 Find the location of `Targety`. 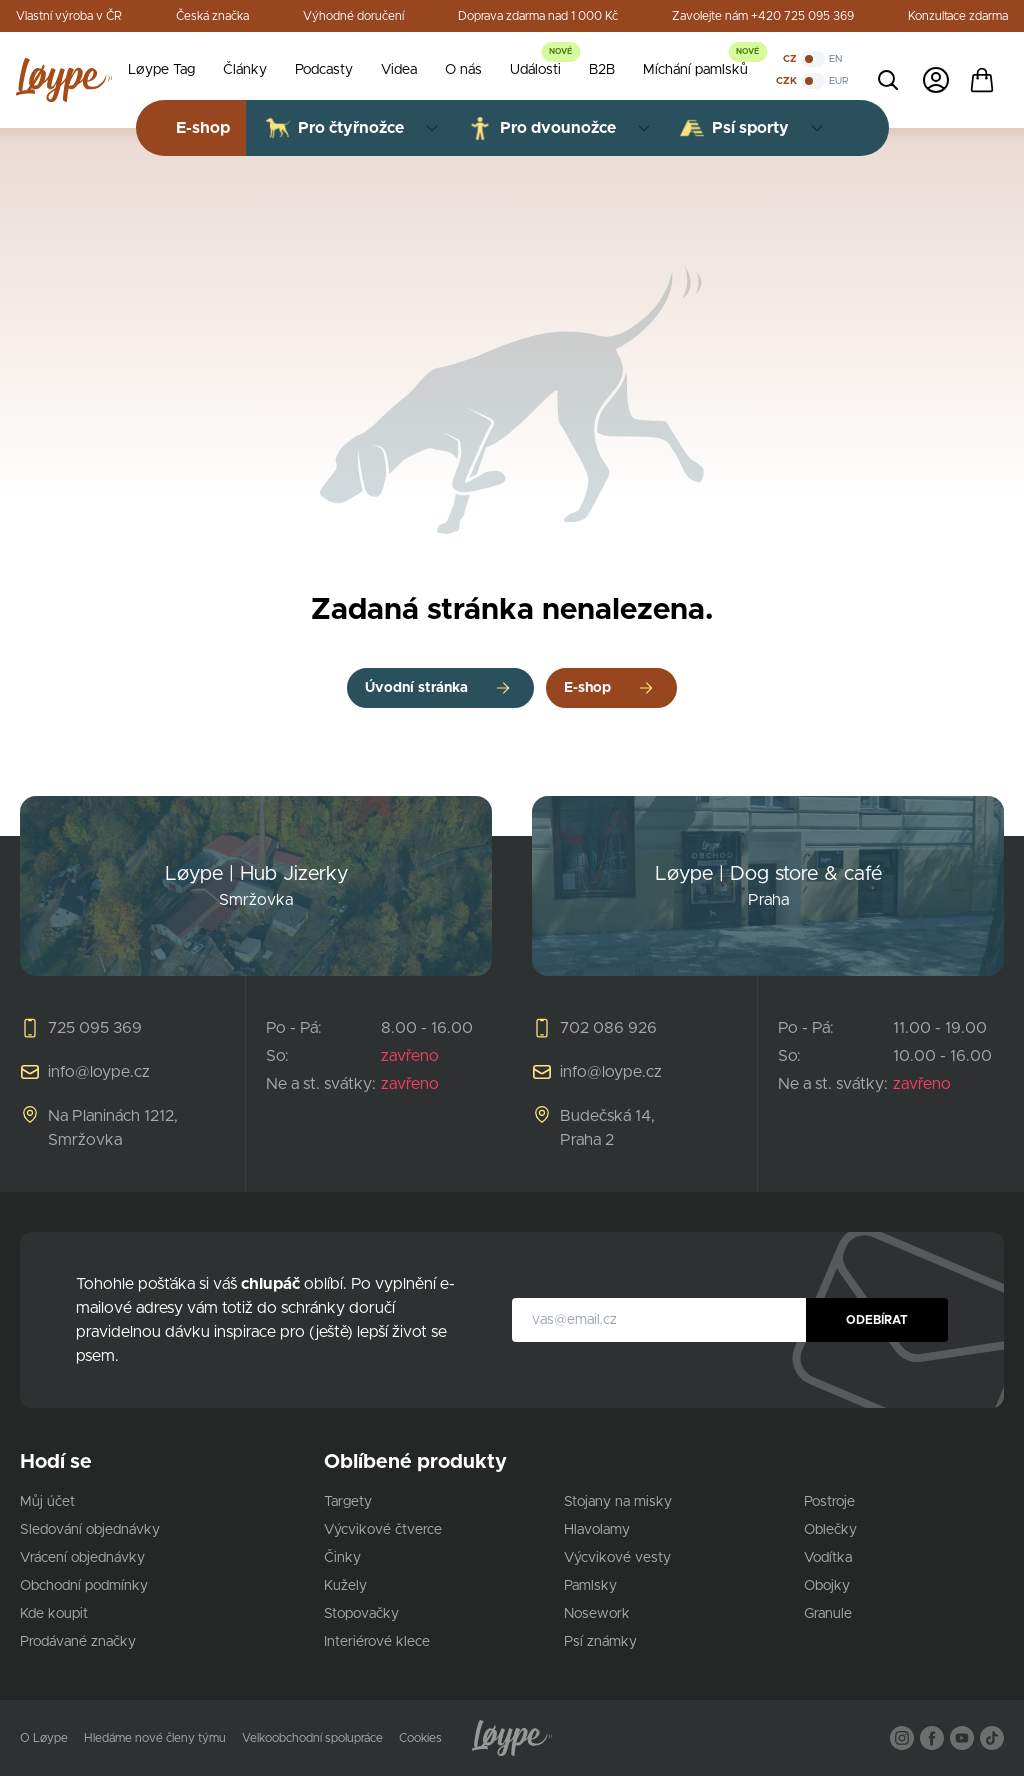

Targety is located at coordinates (348, 1502).